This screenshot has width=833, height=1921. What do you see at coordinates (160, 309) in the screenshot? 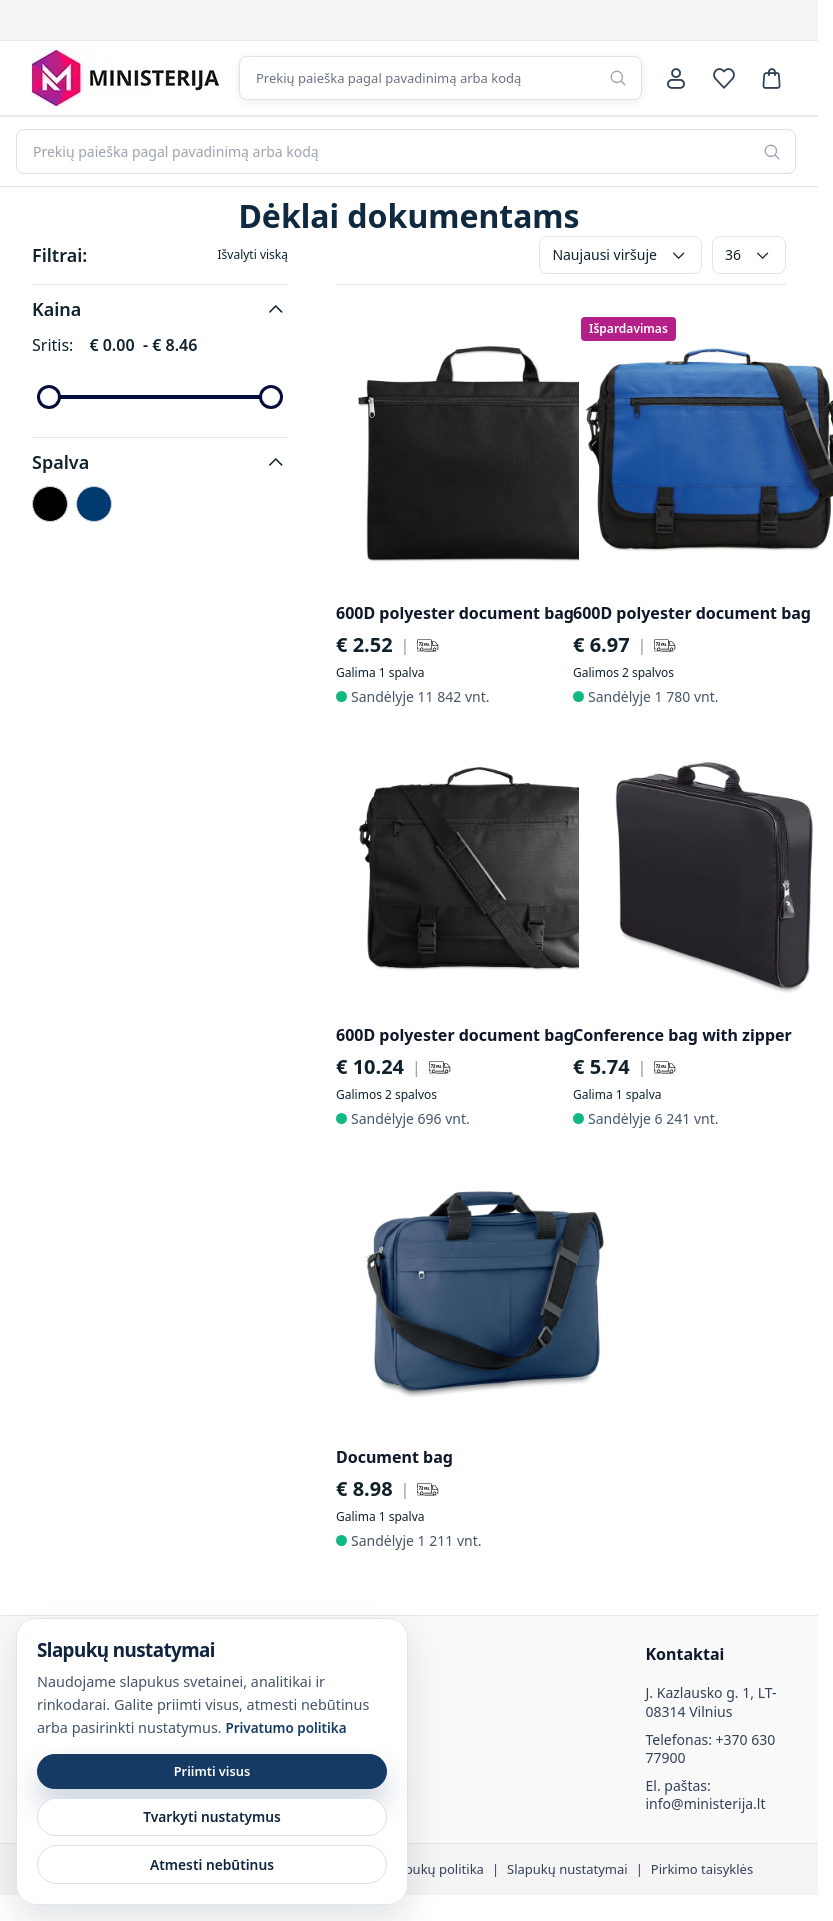
I see `[button]` at bounding box center [160, 309].